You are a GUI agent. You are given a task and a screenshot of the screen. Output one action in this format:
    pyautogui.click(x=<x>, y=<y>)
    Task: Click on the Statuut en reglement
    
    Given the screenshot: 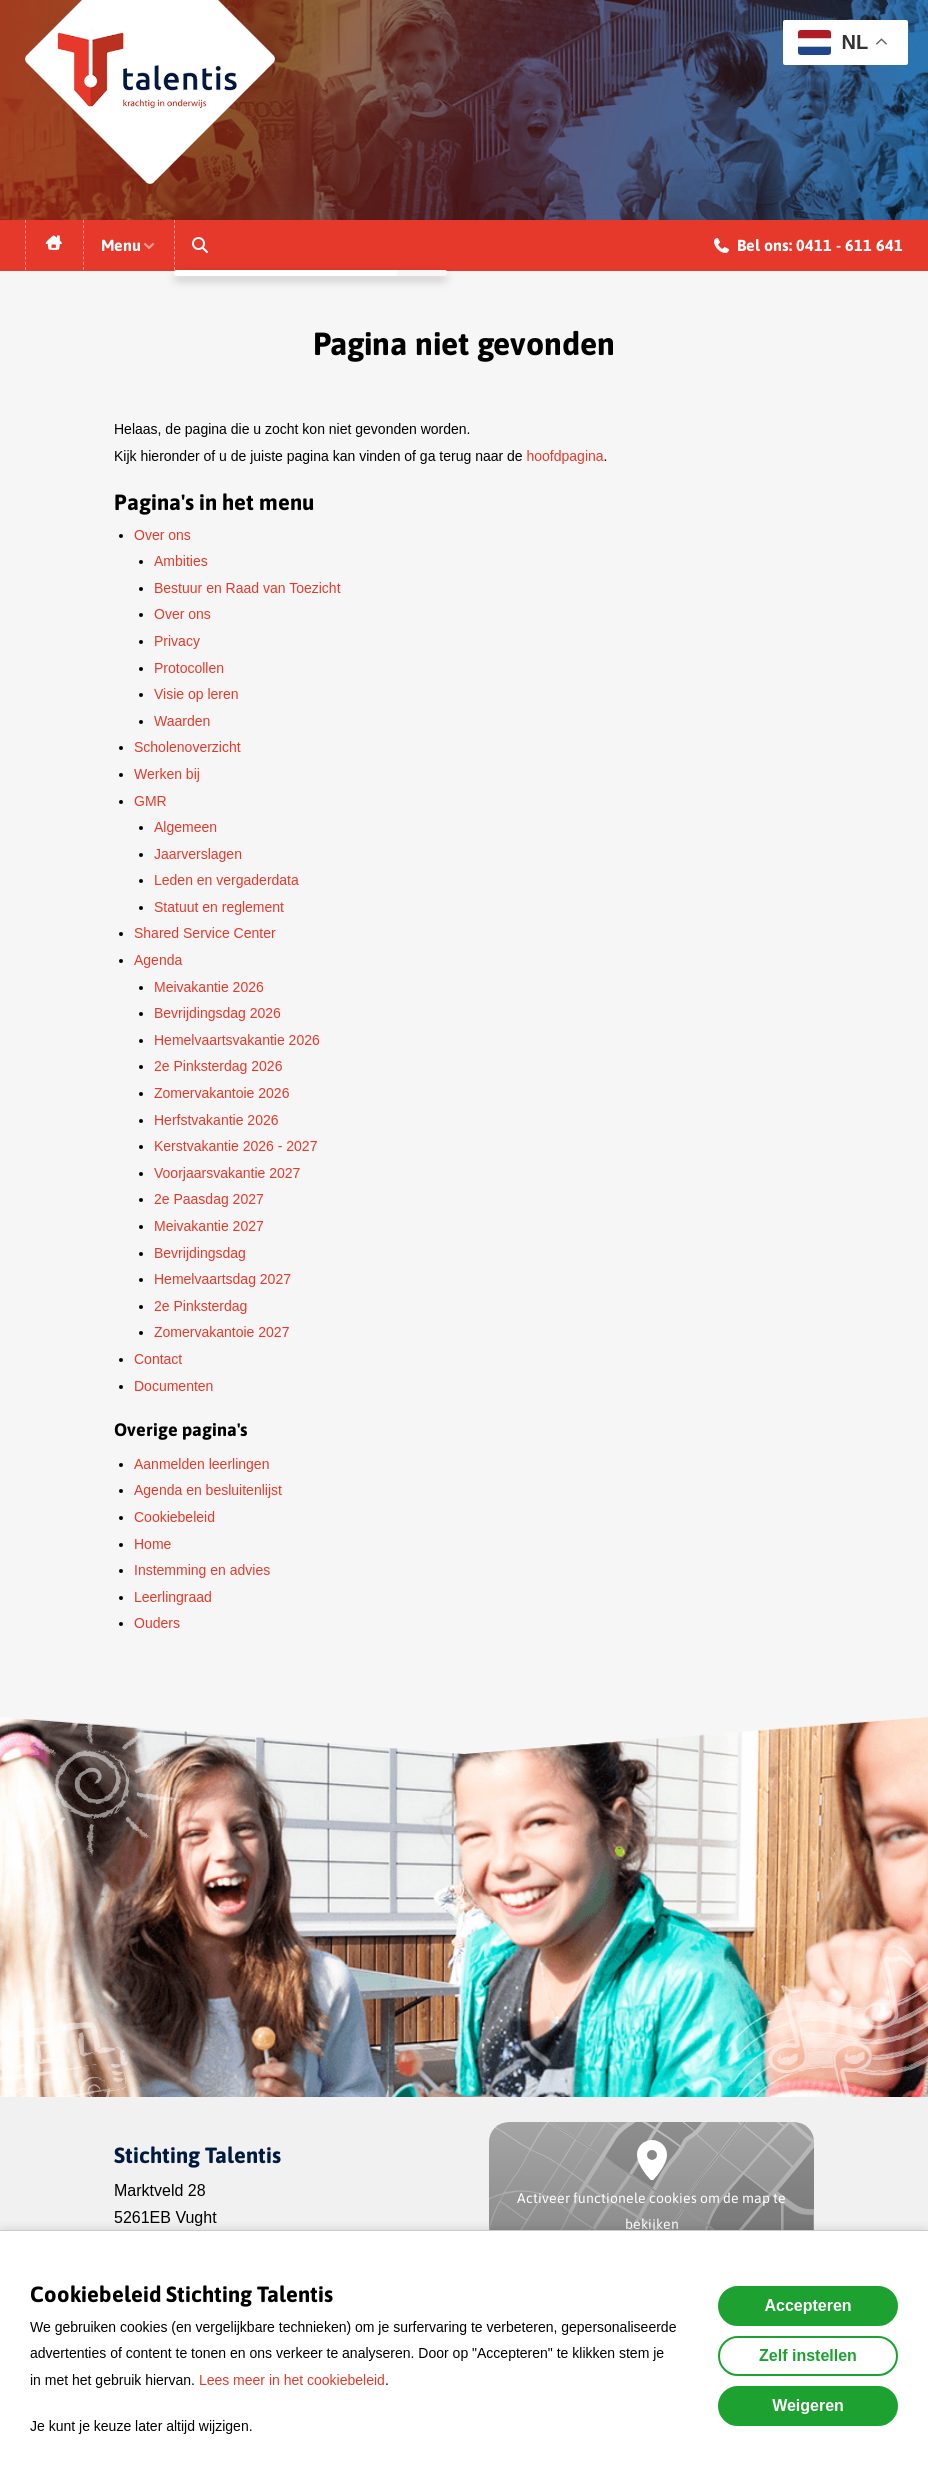 What is the action you would take?
    pyautogui.click(x=219, y=907)
    